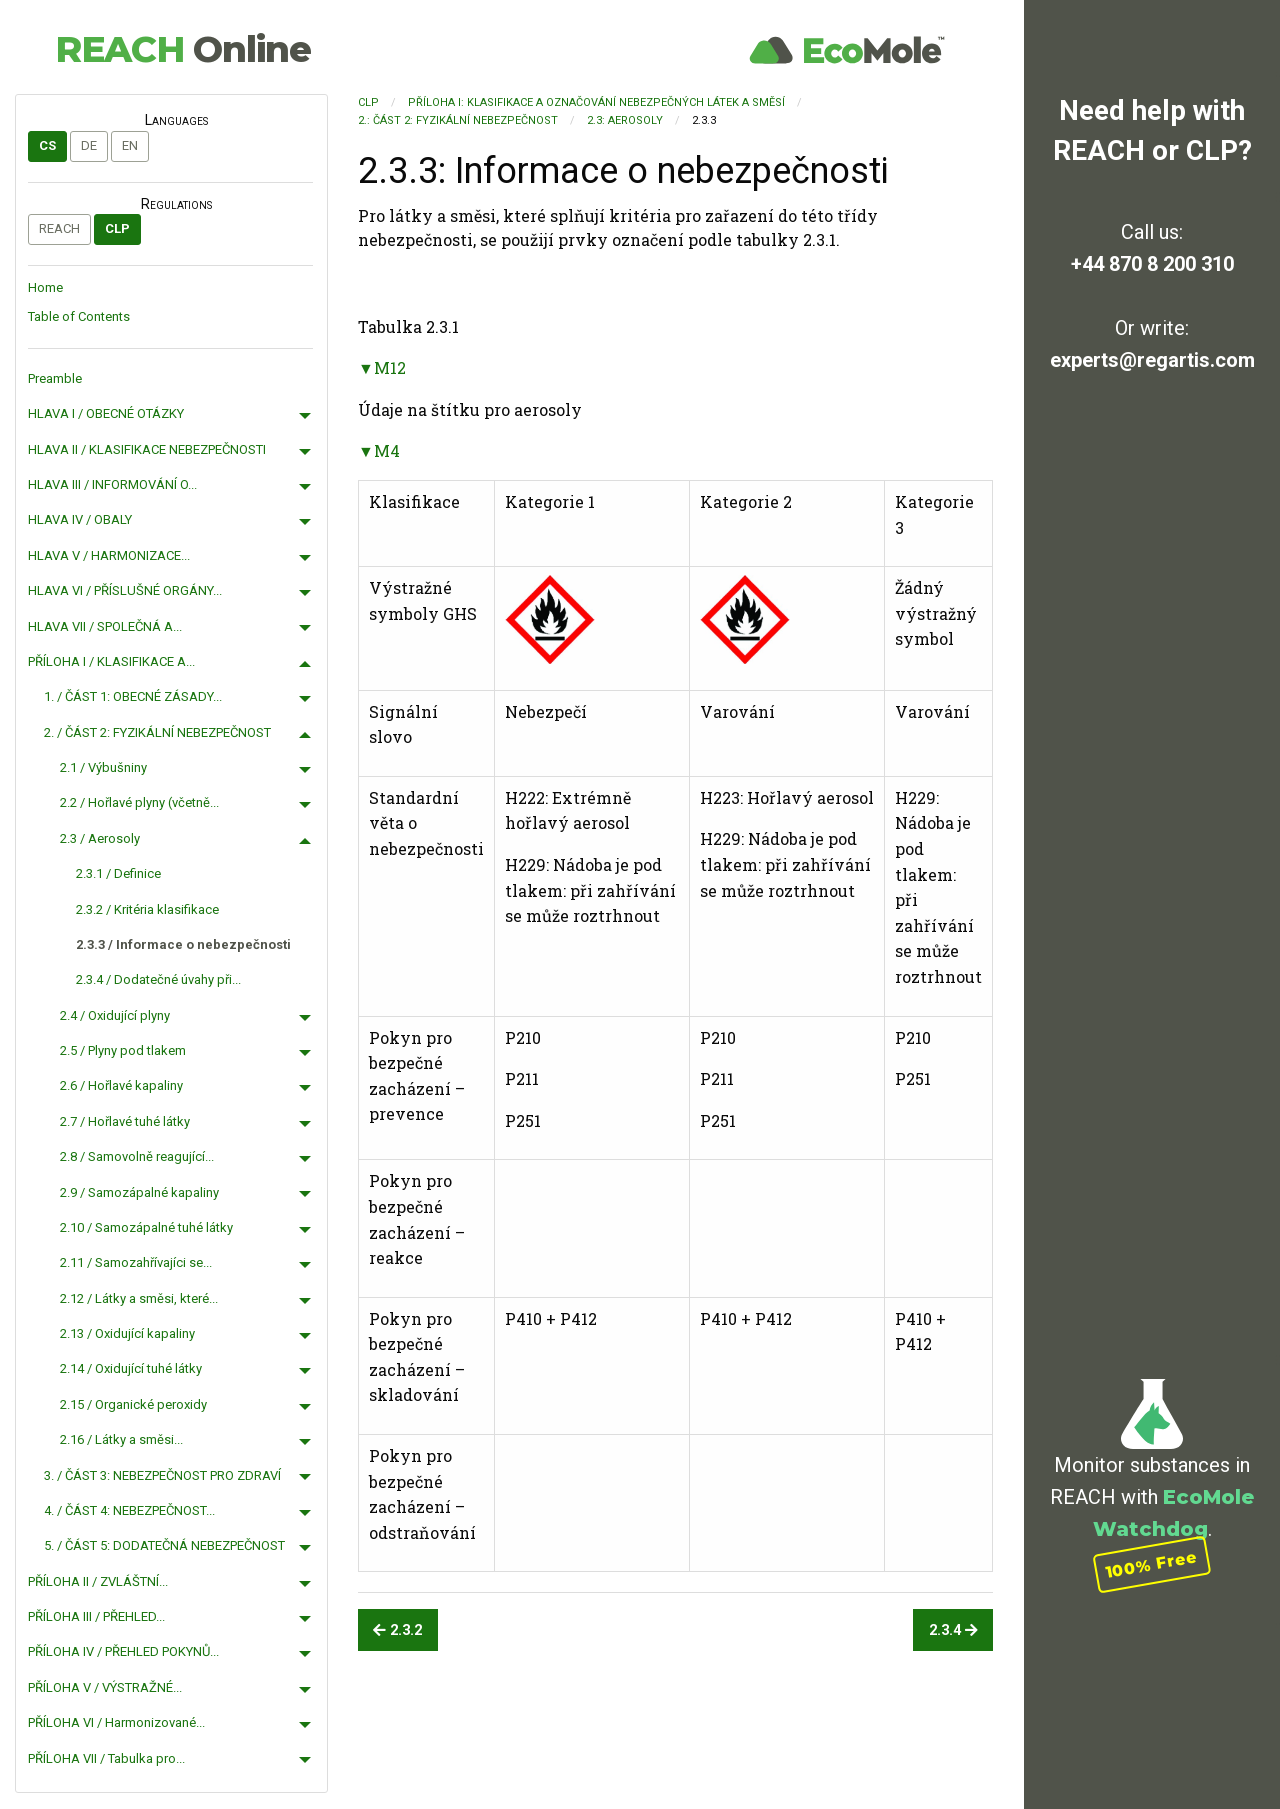  Describe the element at coordinates (1152, 360) in the screenshot. I see `experts@regartis.com` at that location.